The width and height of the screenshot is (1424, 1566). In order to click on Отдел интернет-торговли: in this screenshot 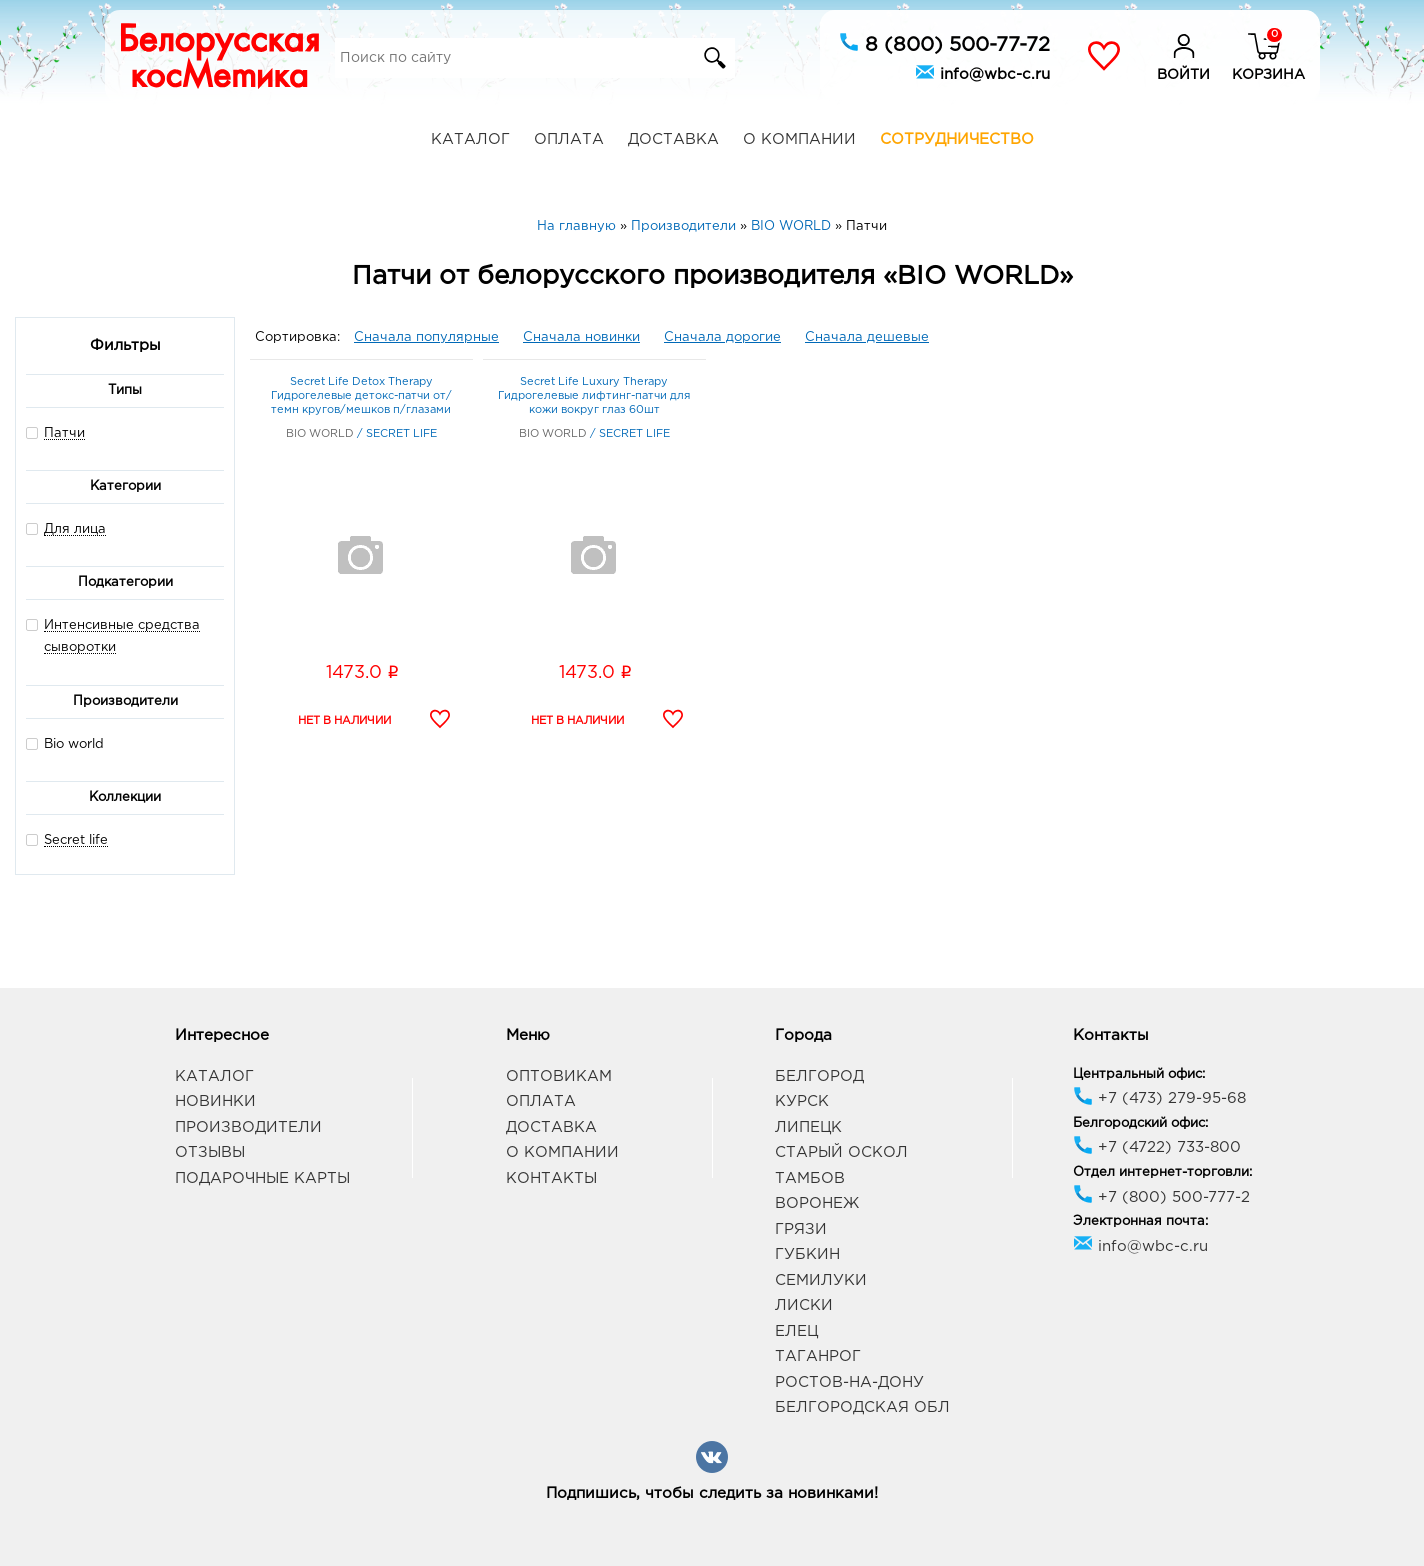, I will do `click(1162, 1172)`.